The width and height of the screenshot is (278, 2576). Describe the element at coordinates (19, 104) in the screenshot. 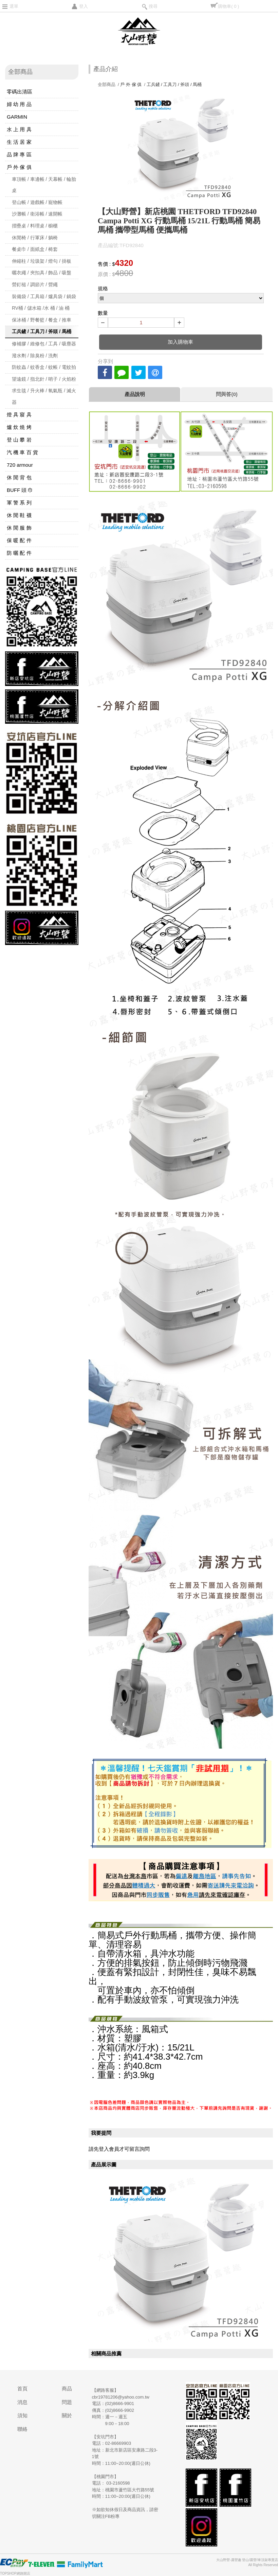

I see `婦 幼 用 品` at that location.